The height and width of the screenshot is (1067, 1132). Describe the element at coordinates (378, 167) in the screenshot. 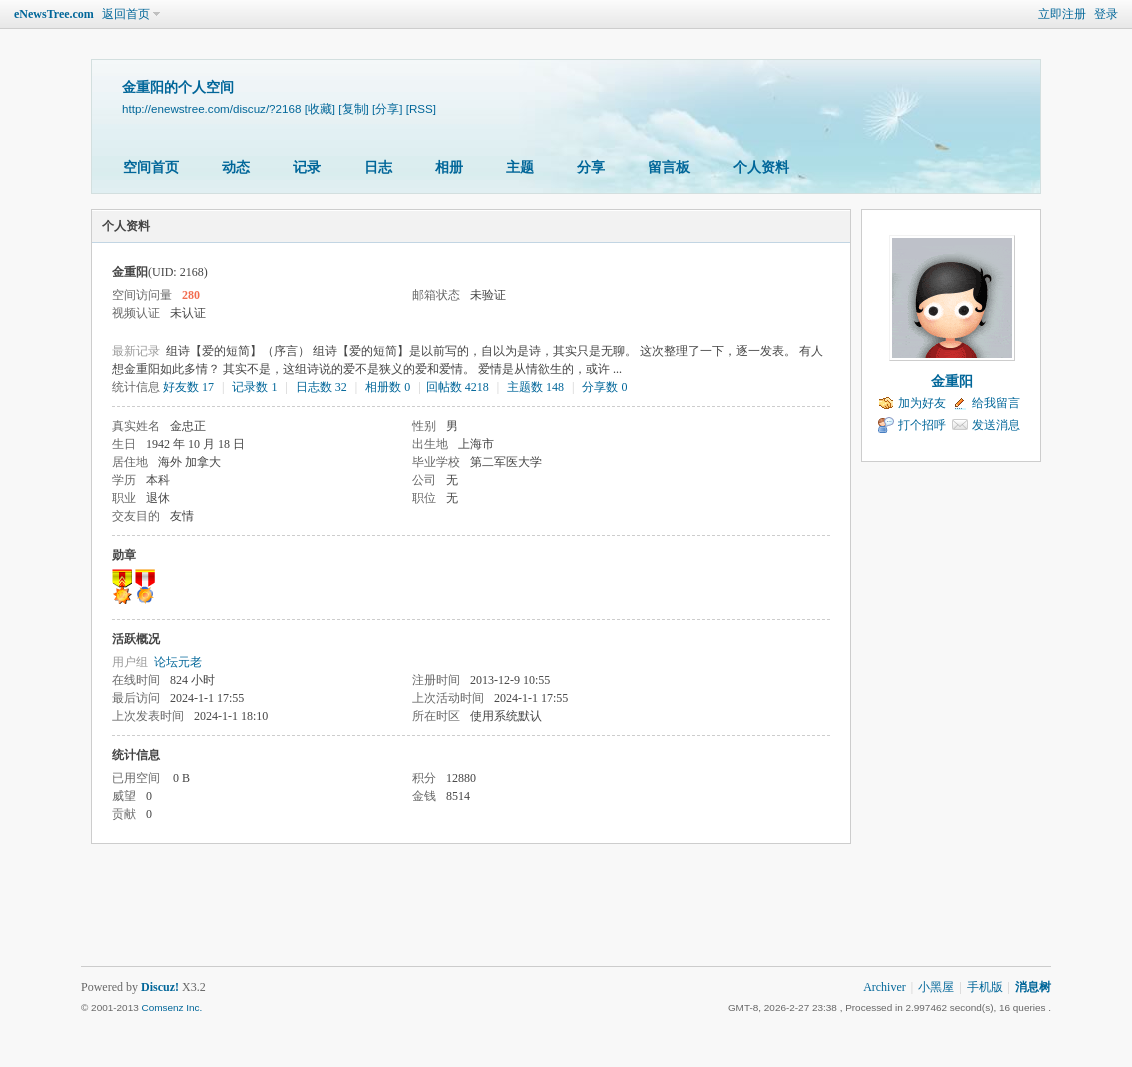

I see `日志` at that location.